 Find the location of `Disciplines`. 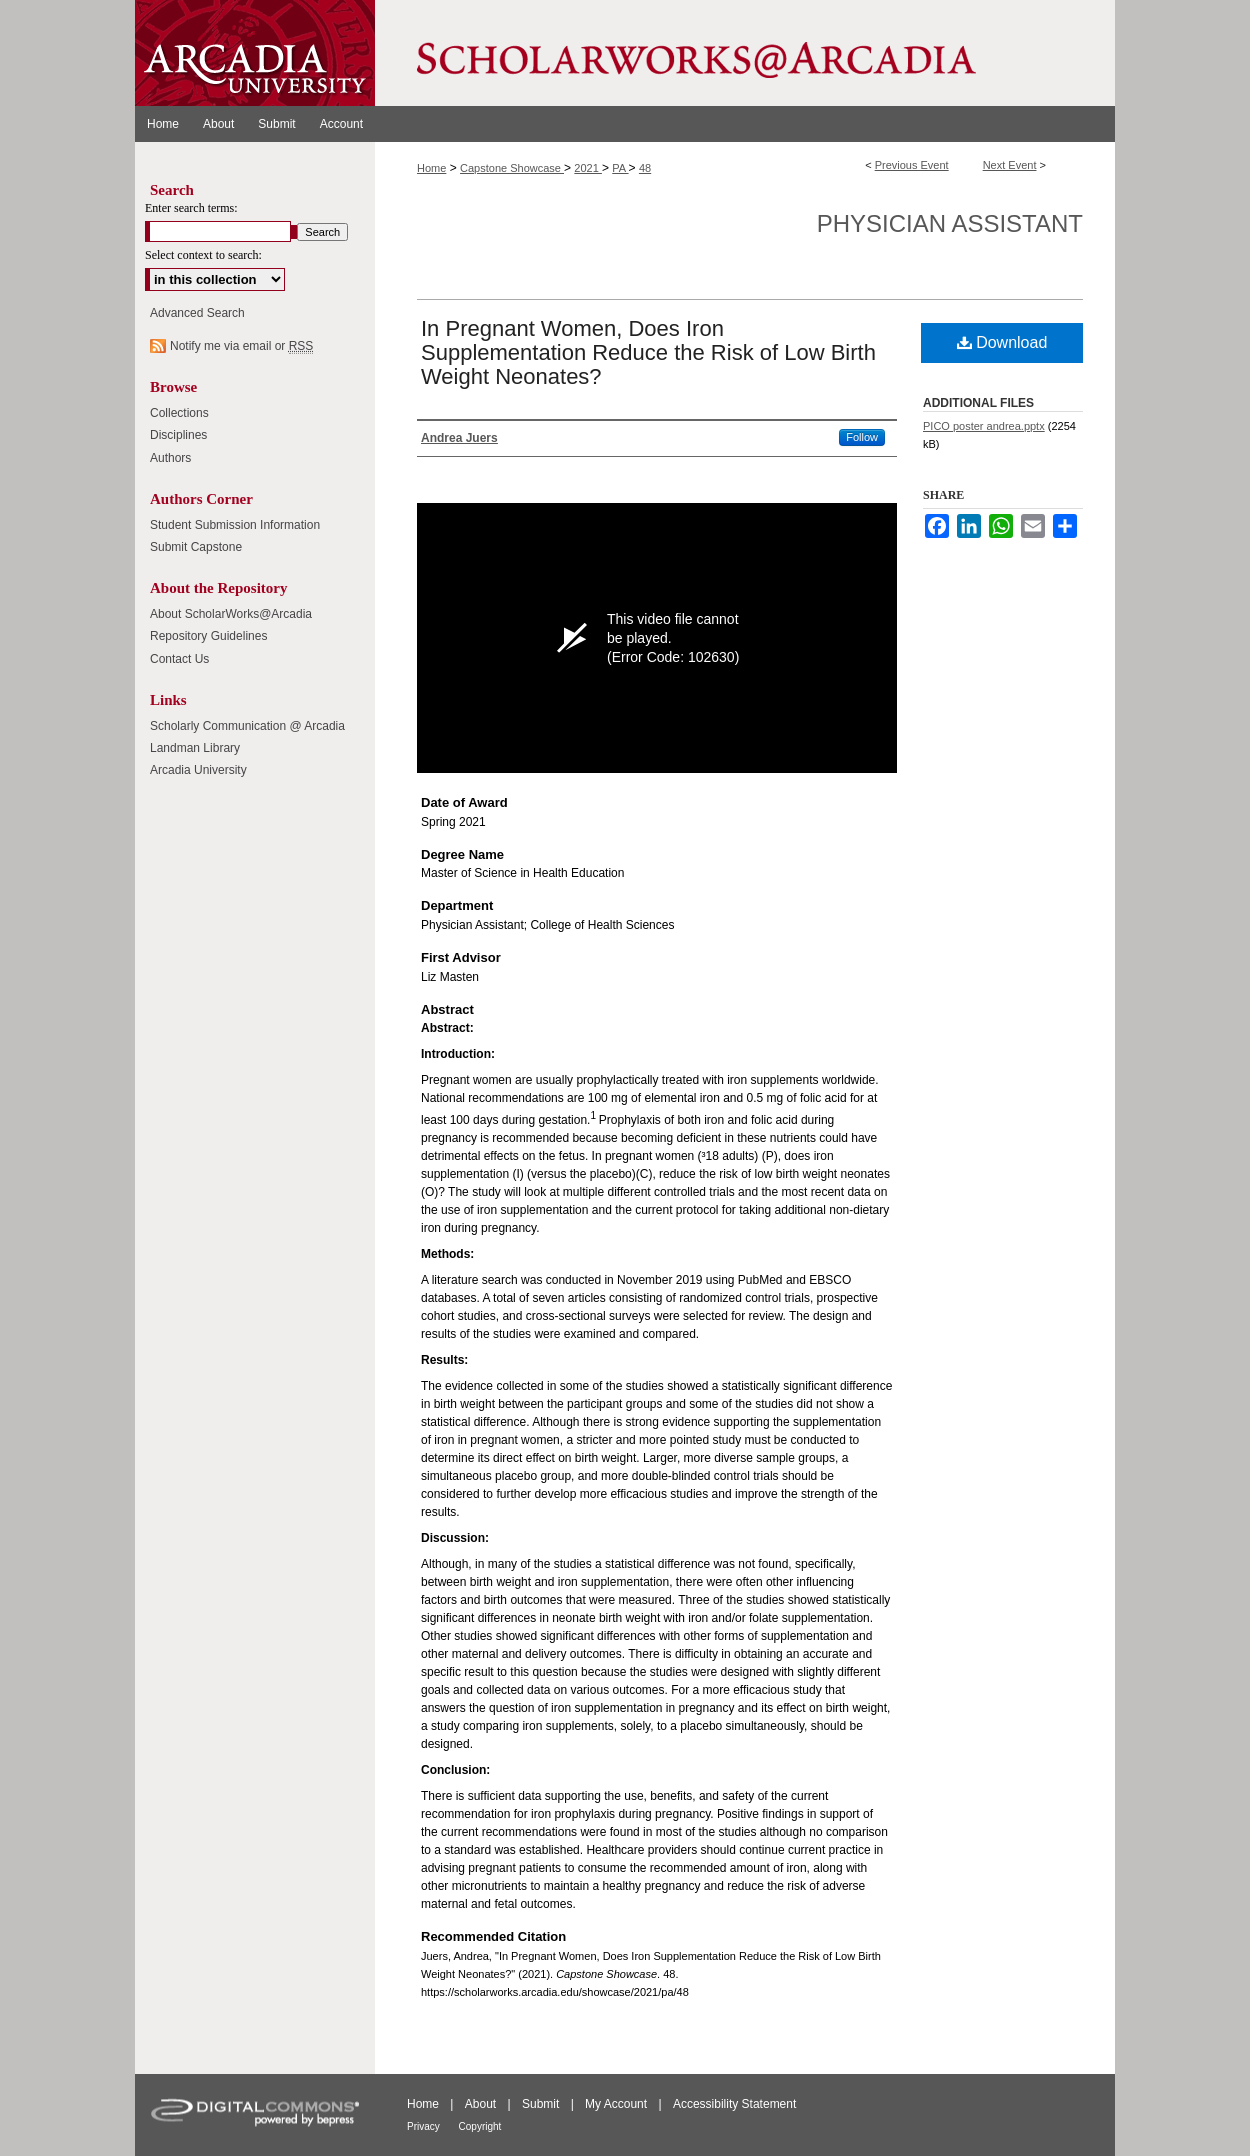

Disciplines is located at coordinates (178, 435).